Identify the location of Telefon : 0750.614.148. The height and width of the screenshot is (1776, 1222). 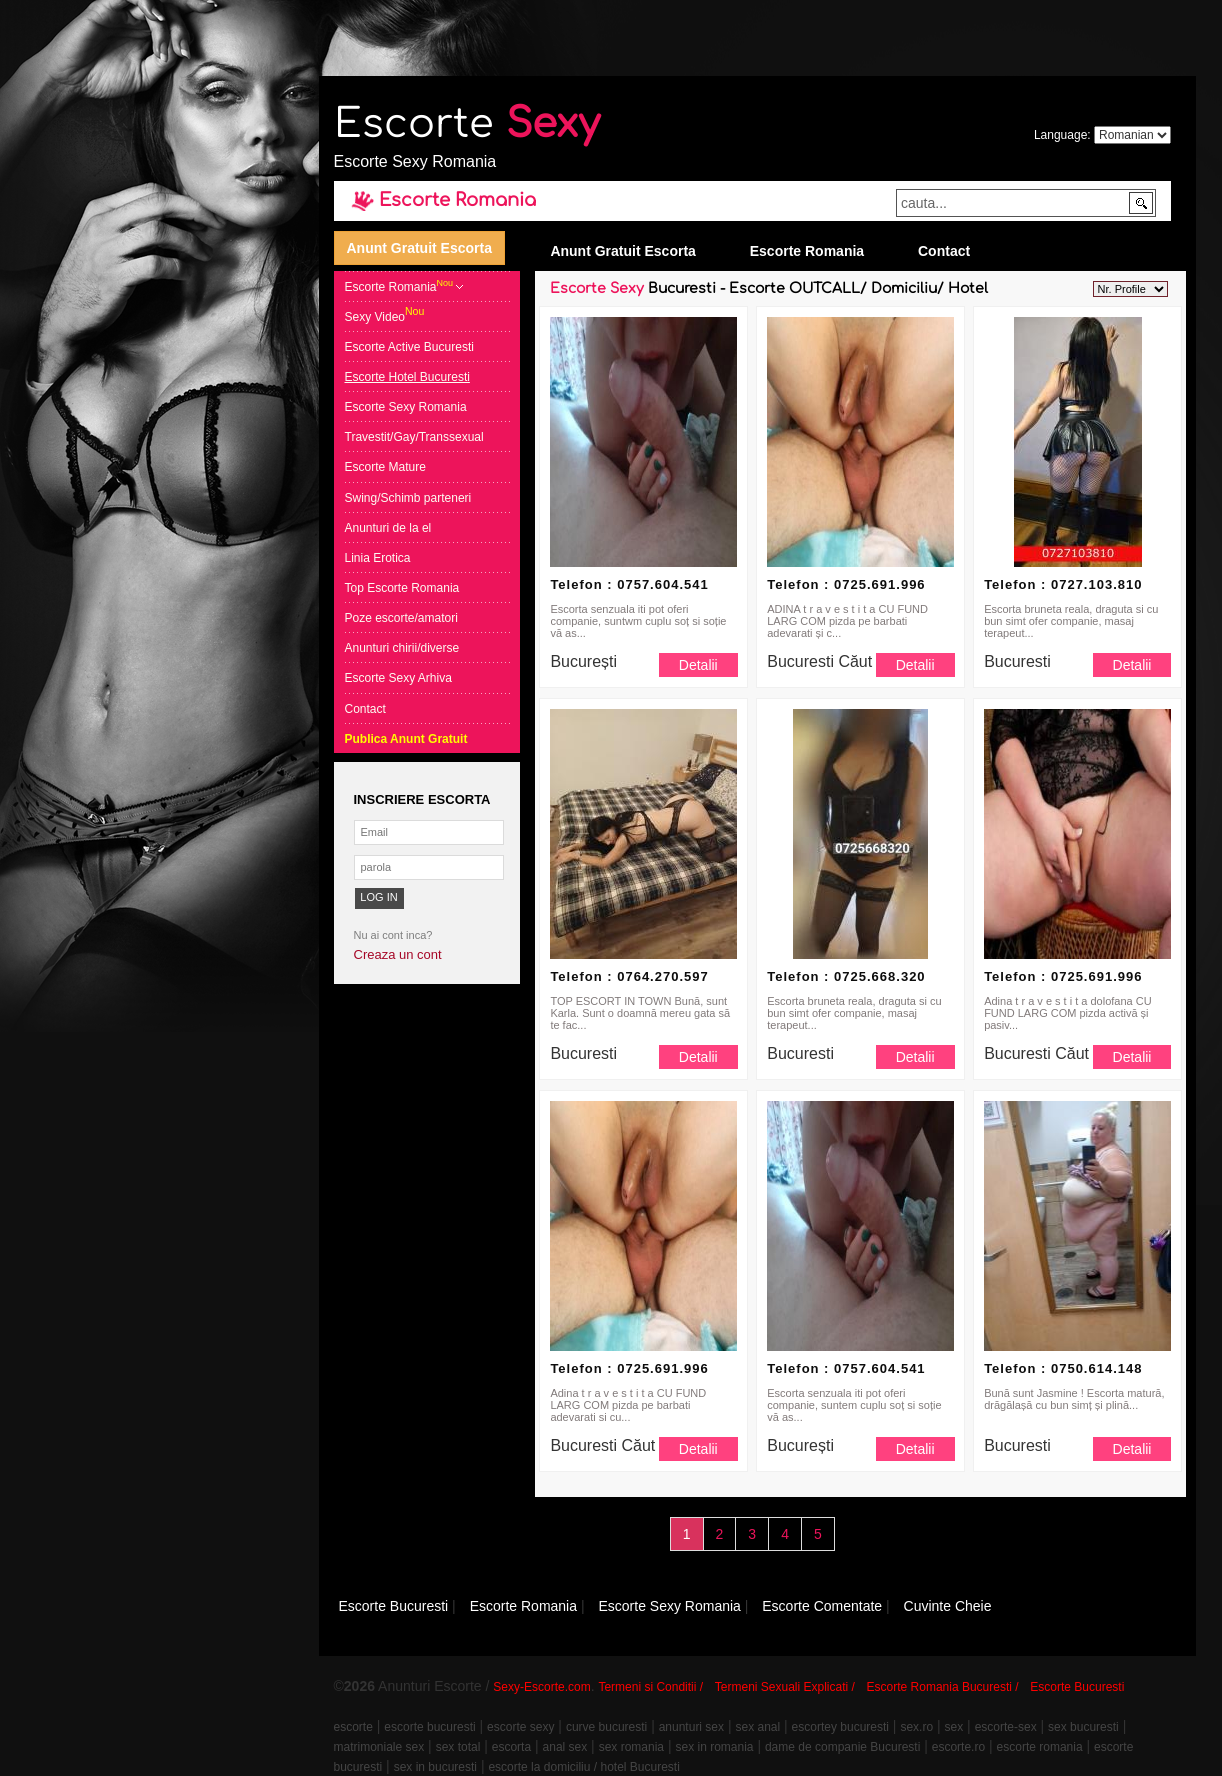
(1063, 1368).